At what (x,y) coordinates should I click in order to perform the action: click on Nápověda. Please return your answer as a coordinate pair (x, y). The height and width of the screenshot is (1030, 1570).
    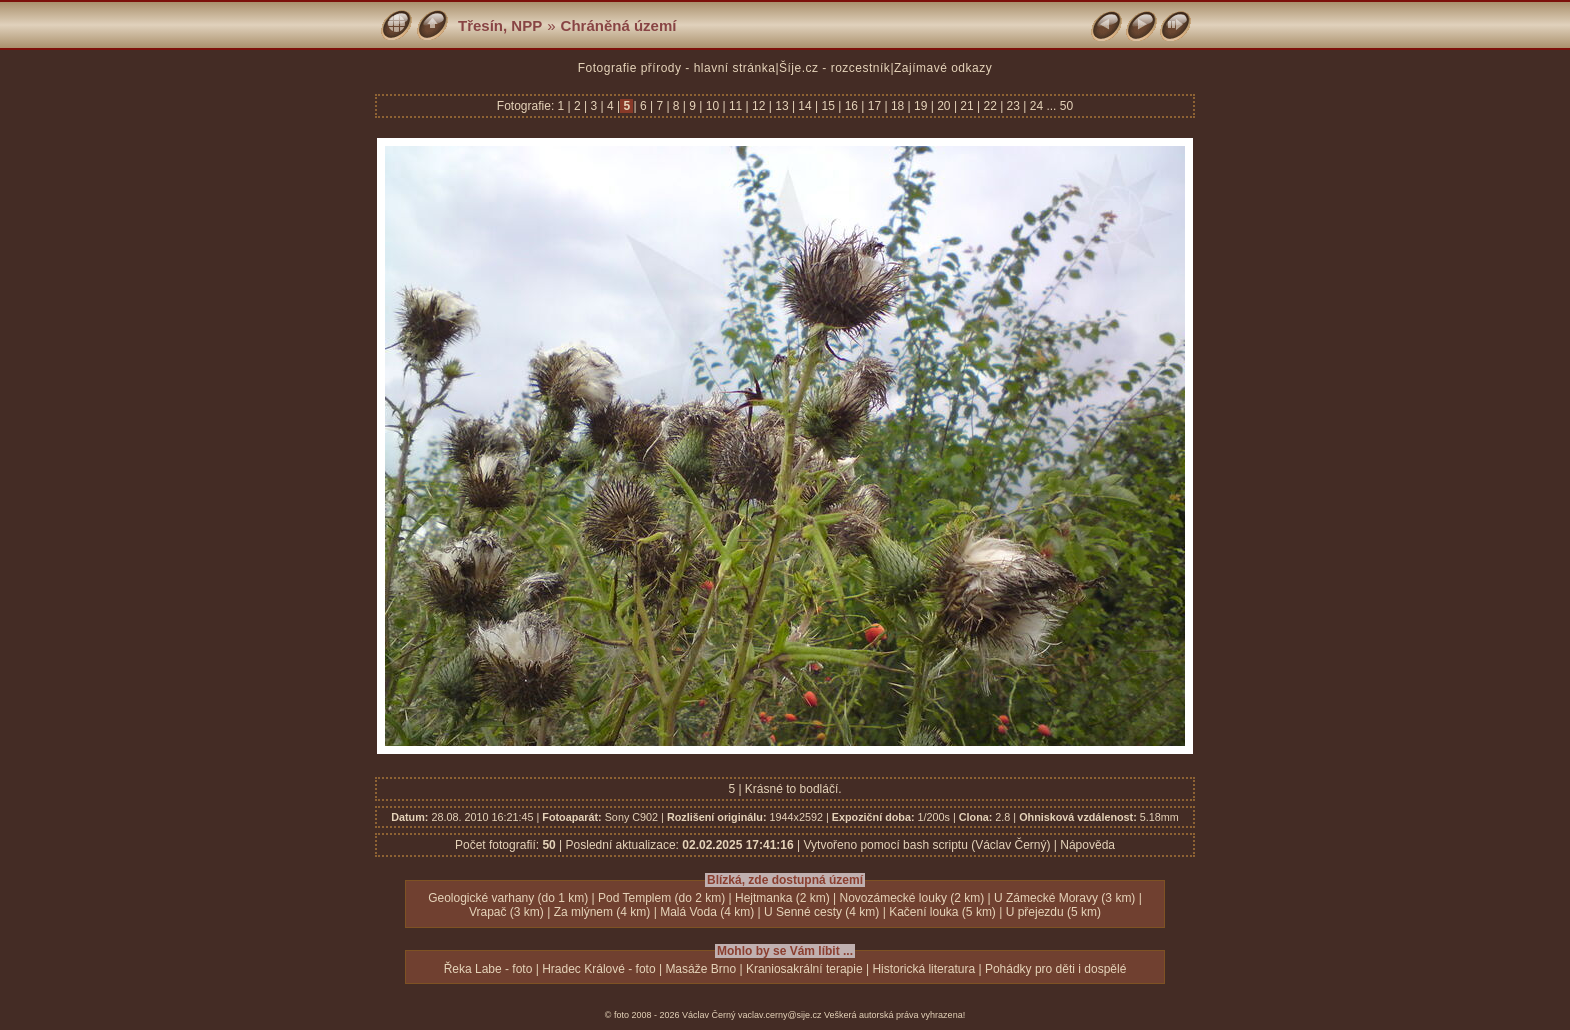
    Looking at the image, I should click on (1087, 845).